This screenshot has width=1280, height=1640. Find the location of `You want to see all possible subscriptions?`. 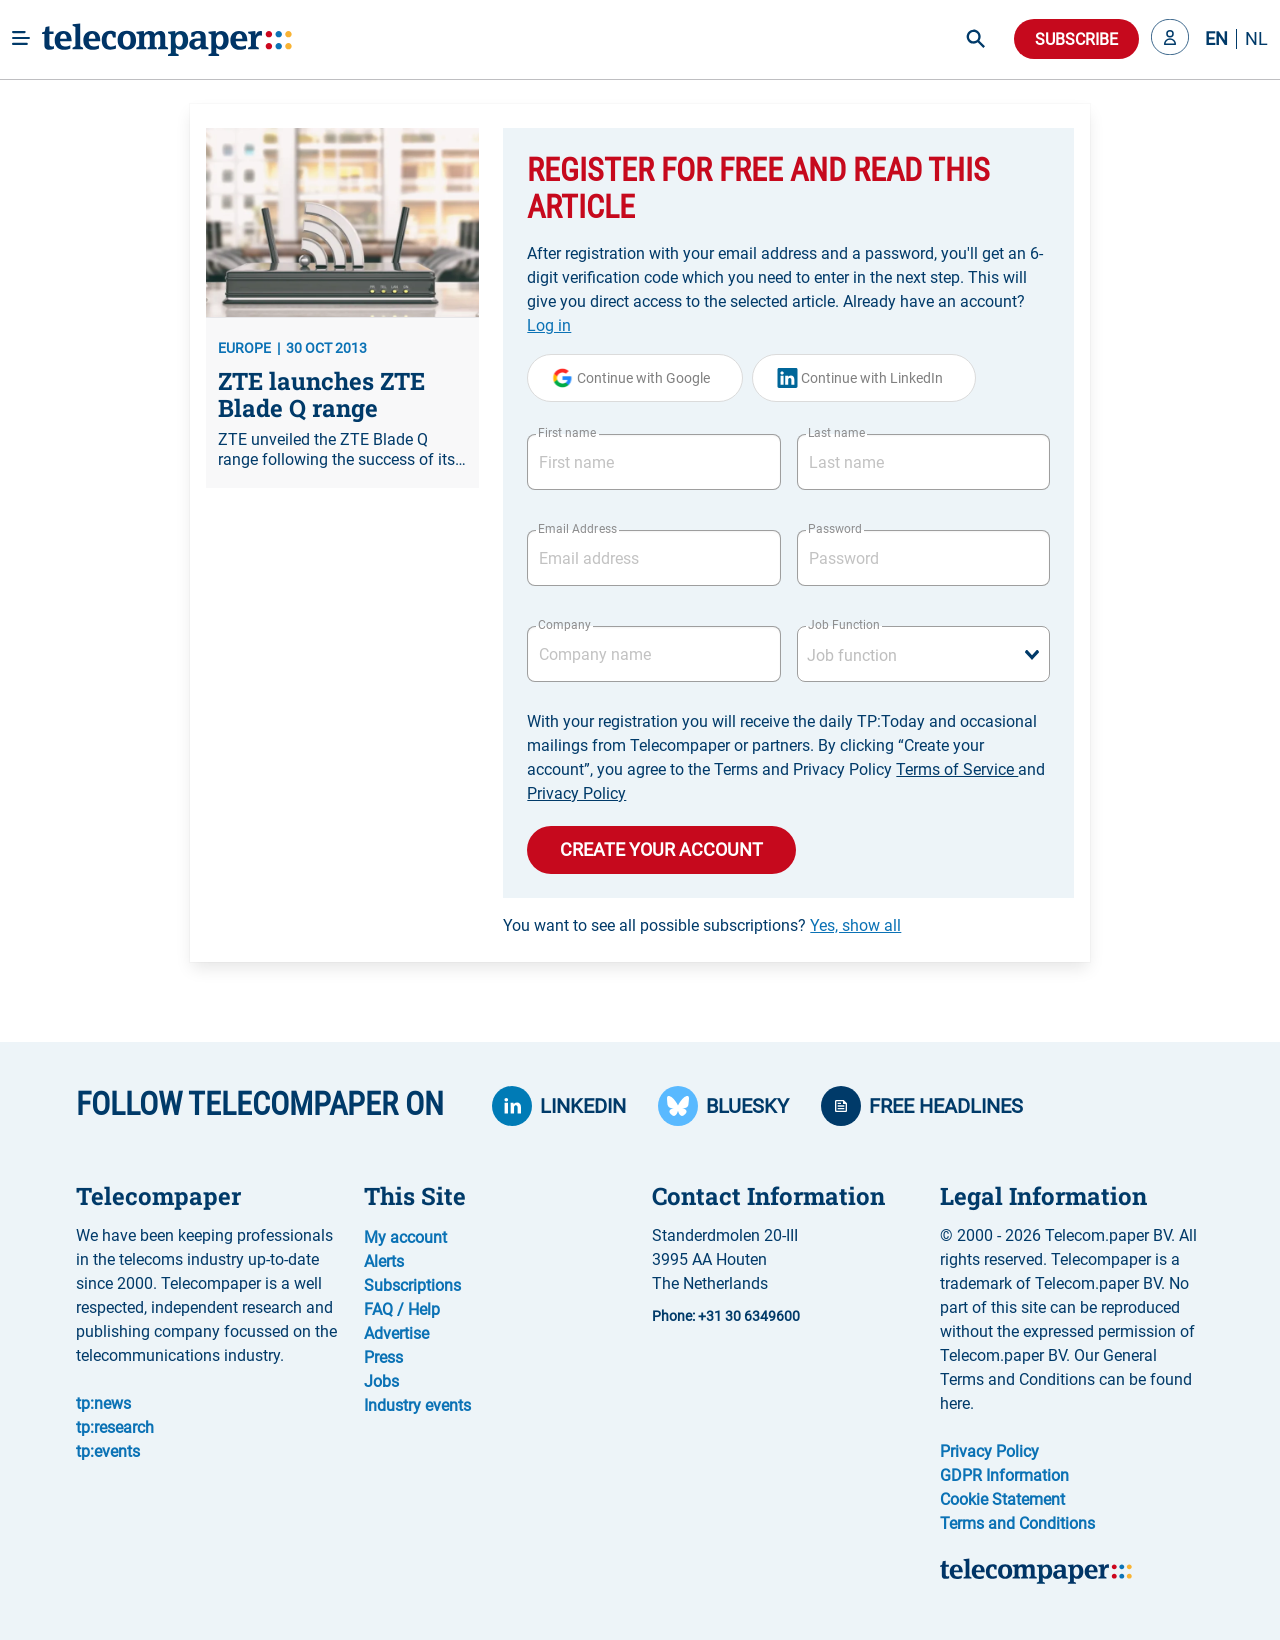

You want to see all possible subscriptions? is located at coordinates (702, 925).